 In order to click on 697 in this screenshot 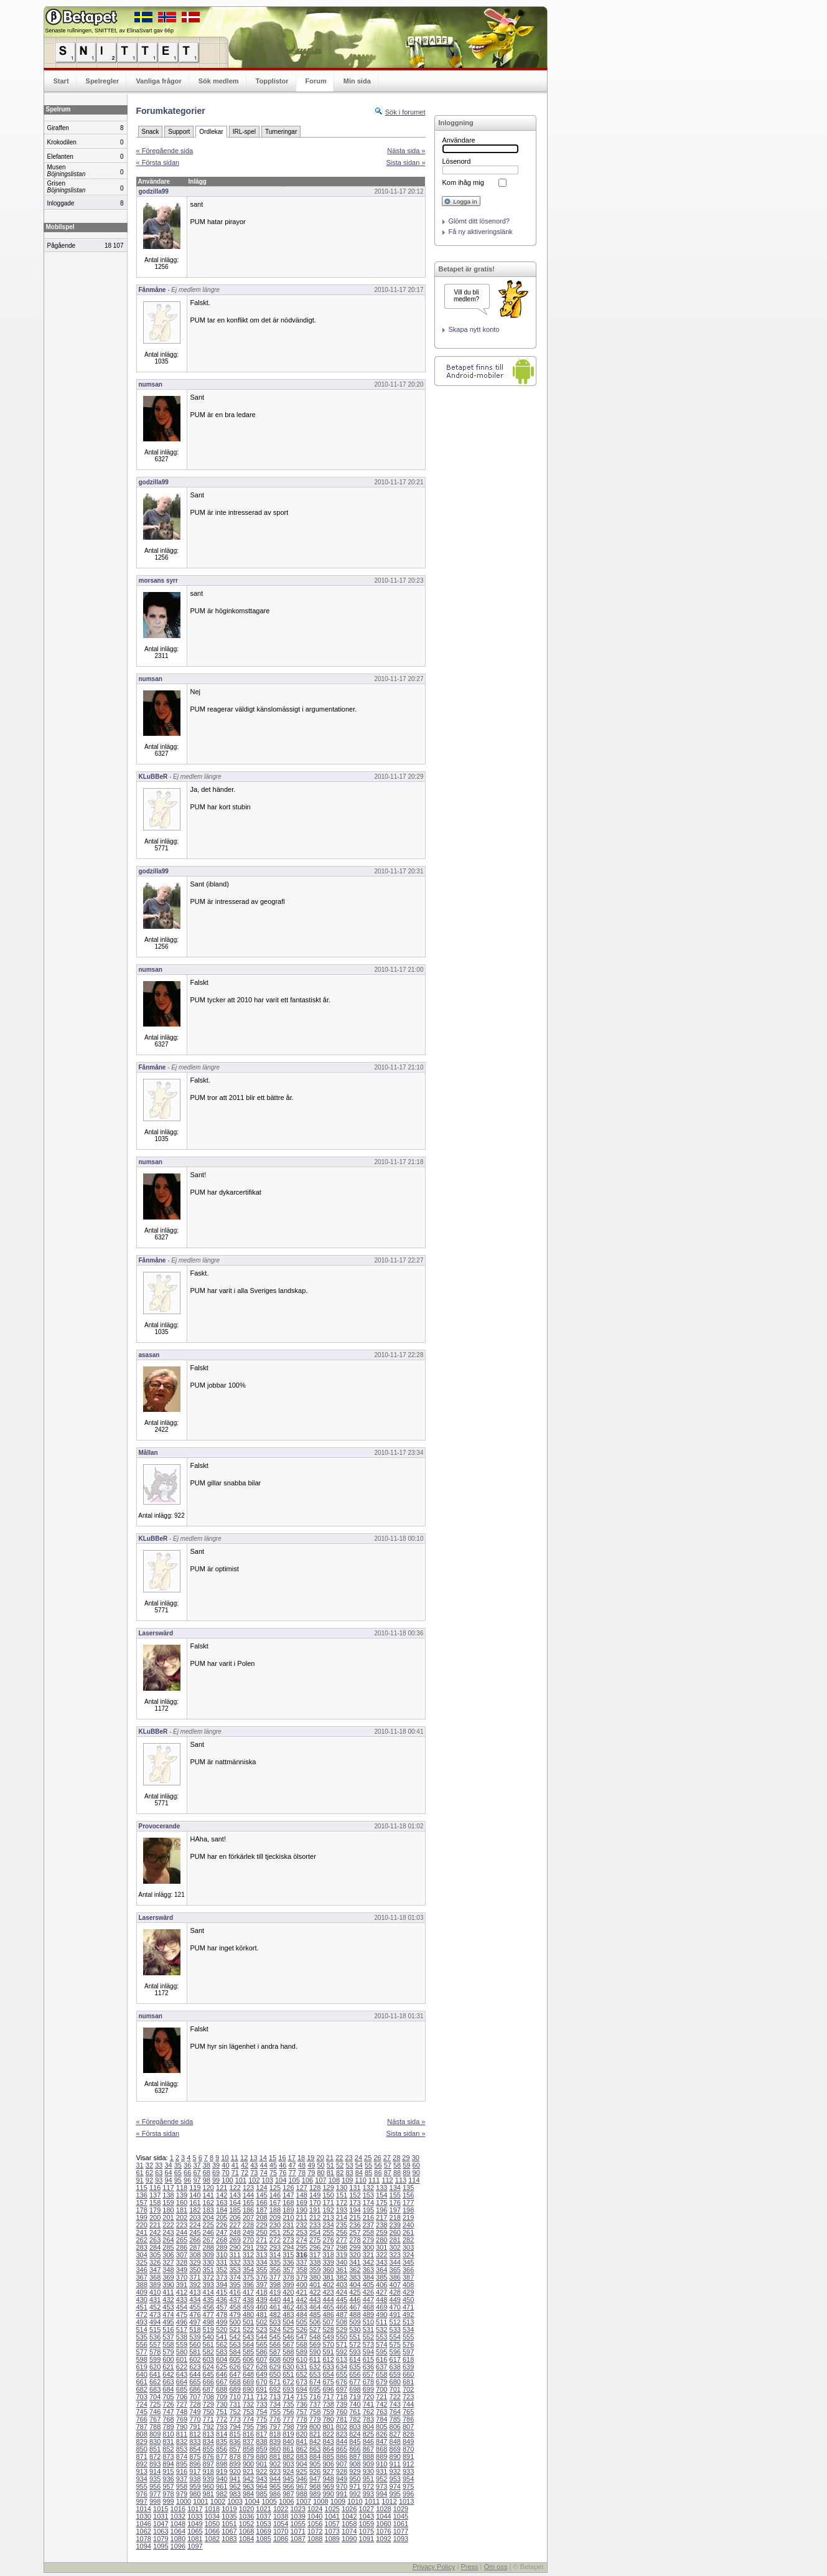, I will do `click(341, 2389)`.